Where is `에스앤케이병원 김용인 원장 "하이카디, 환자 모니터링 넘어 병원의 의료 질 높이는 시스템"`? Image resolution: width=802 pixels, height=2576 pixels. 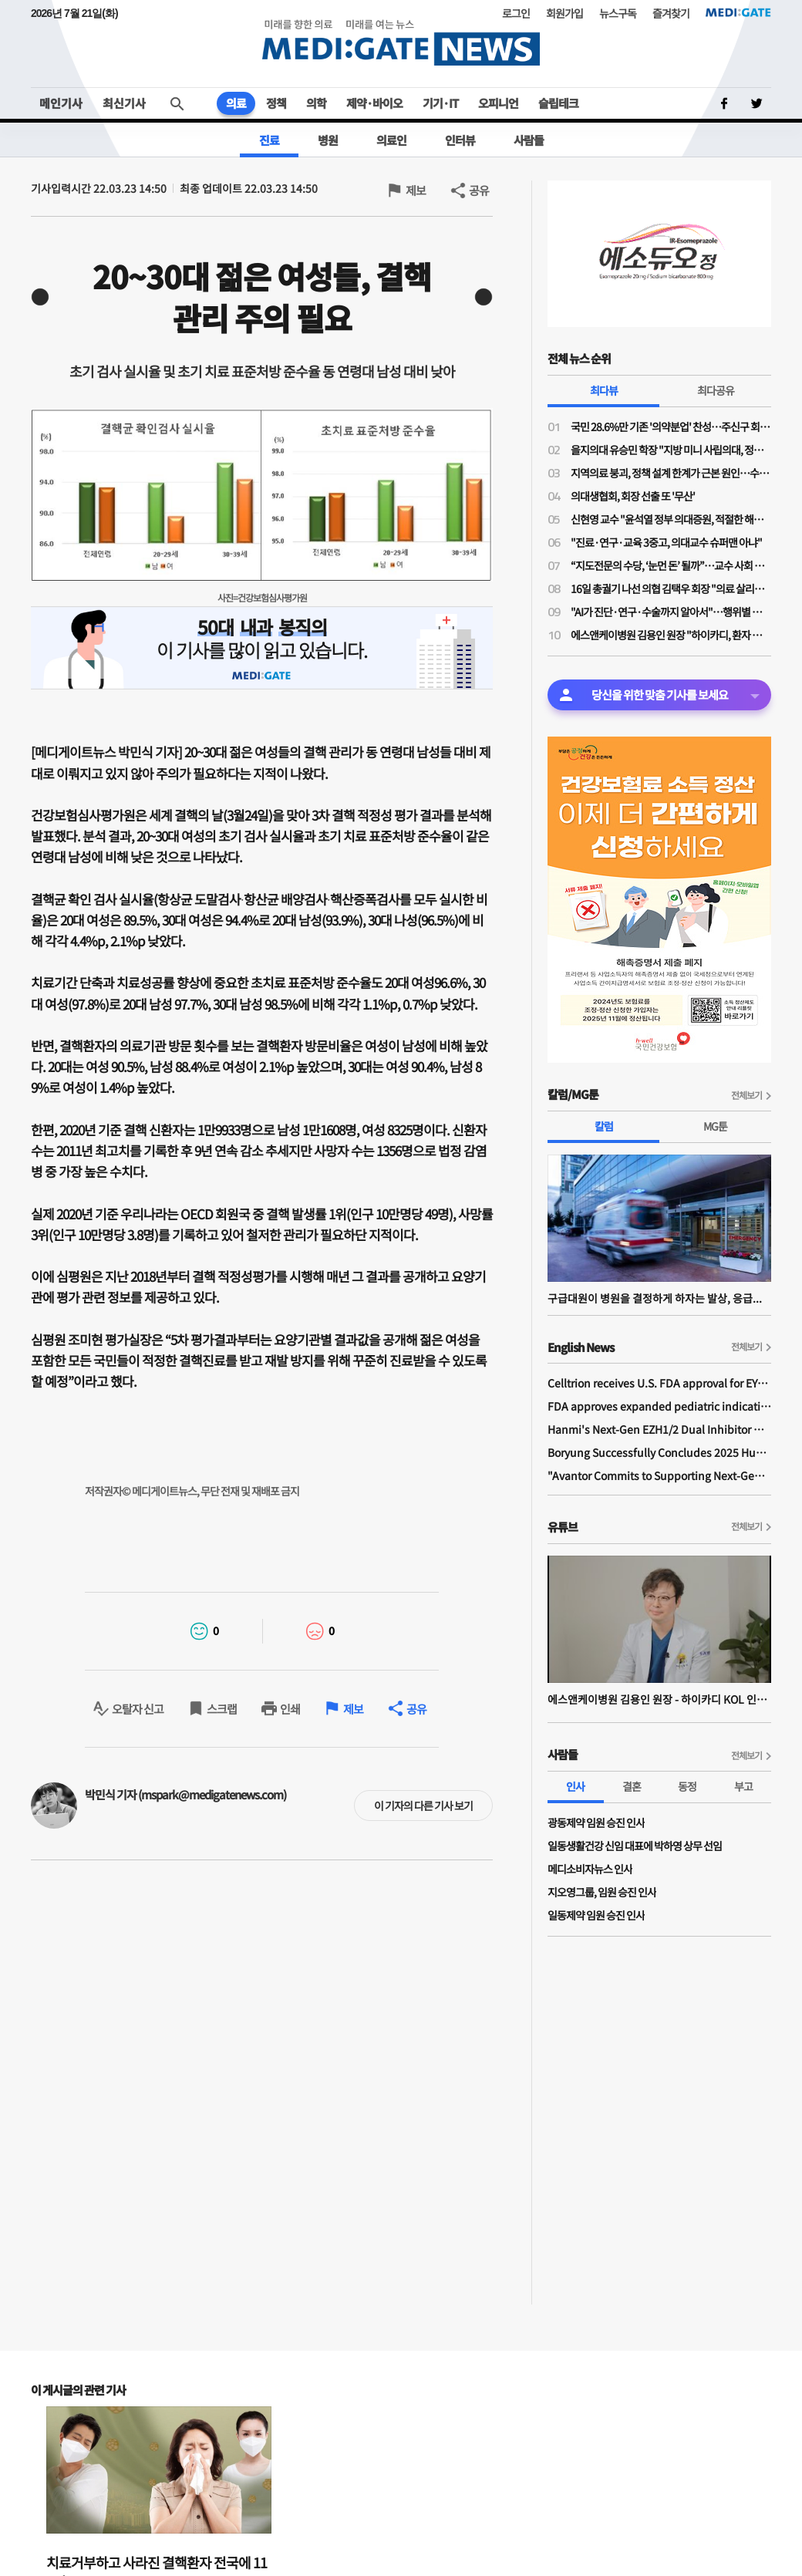 에스앤케이병원 김용인 원장 "하이카디, 환자 모니터링 넘어 병원의 의료 질 높이는 시스템" is located at coordinates (671, 634).